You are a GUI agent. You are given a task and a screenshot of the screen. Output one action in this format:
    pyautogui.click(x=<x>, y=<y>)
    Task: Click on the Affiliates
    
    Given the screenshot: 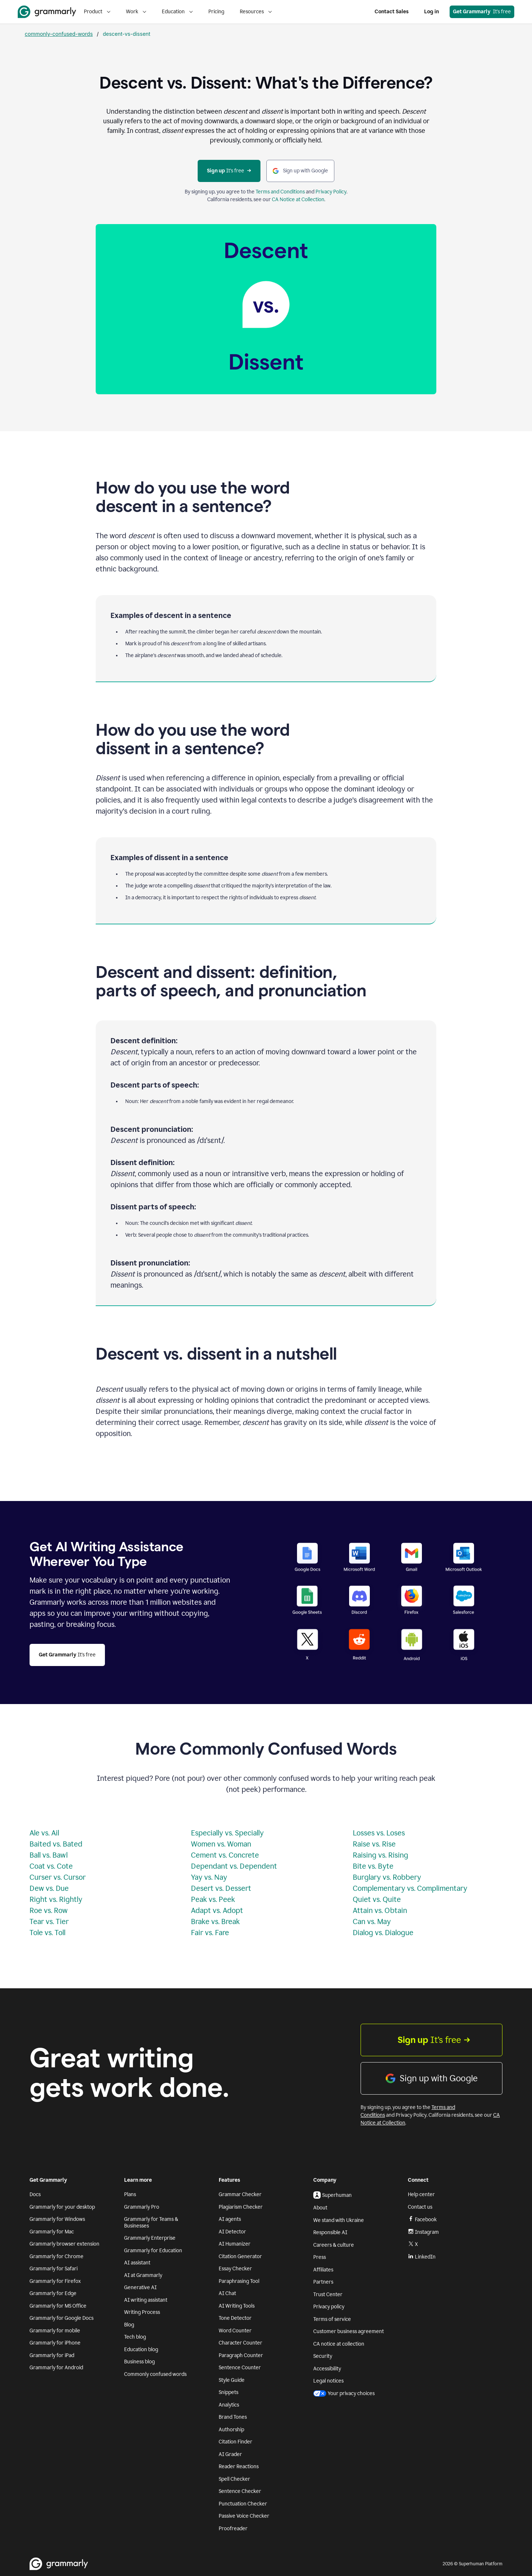 What is the action you would take?
    pyautogui.click(x=323, y=2270)
    